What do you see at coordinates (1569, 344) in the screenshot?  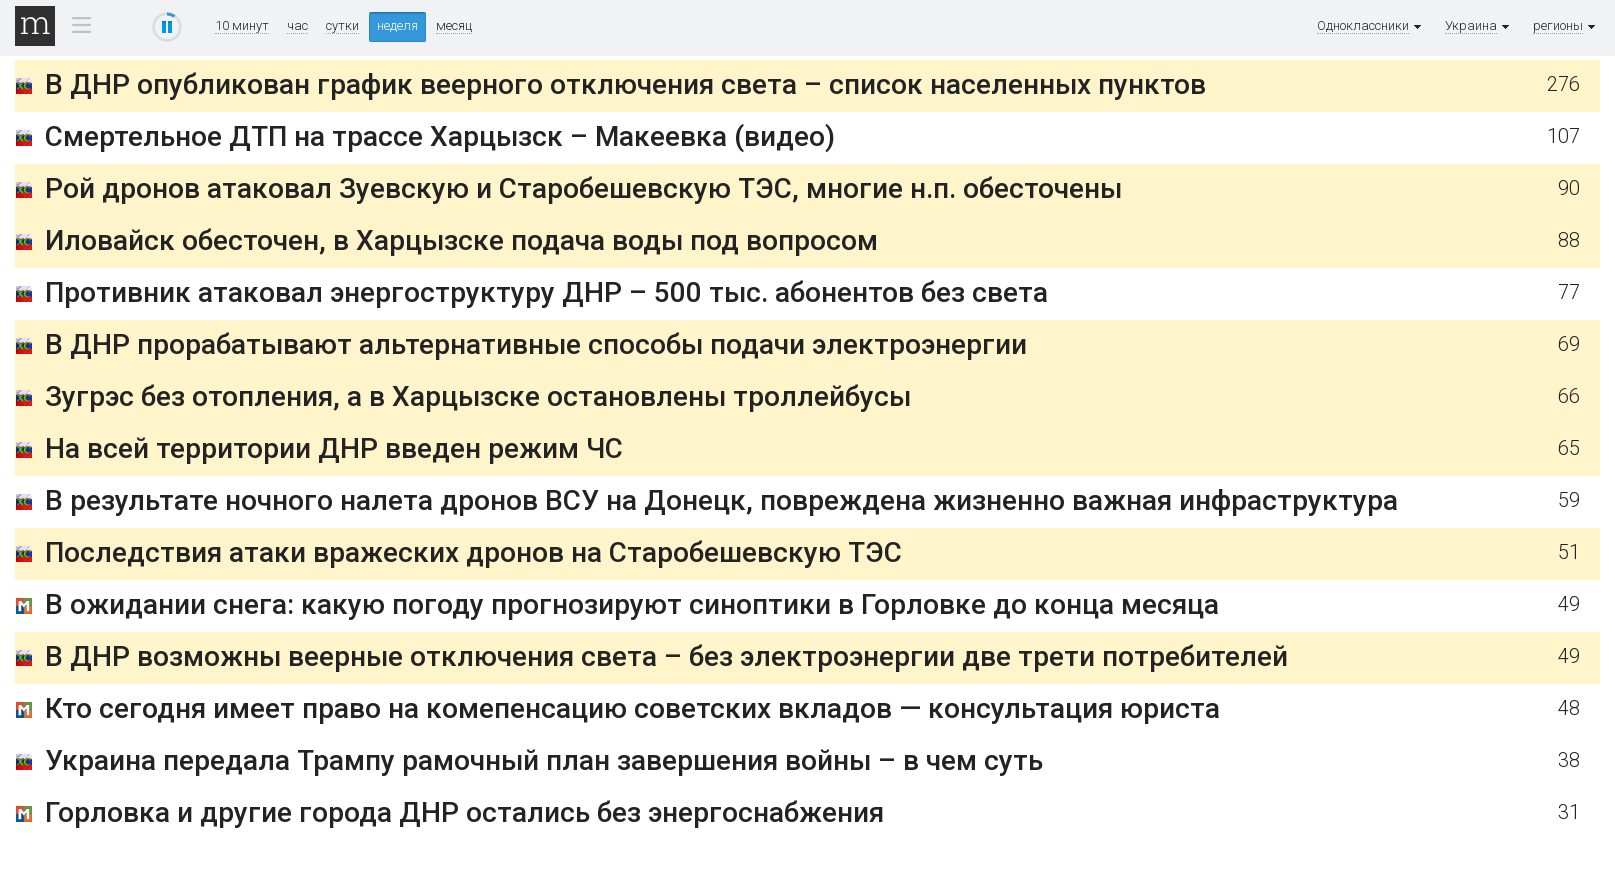 I see `69` at bounding box center [1569, 344].